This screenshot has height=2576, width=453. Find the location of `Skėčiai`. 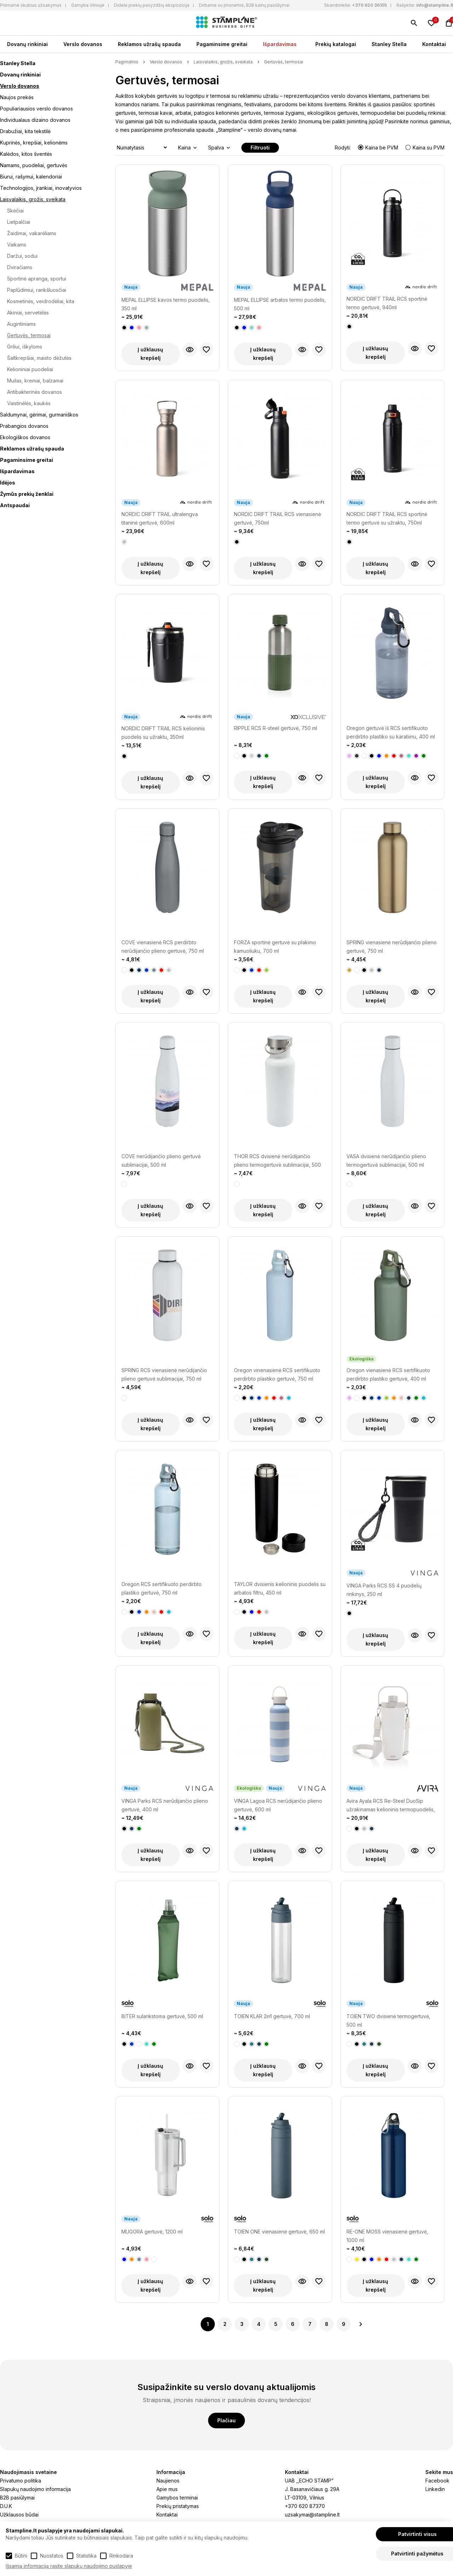

Skėčiai is located at coordinates (15, 211).